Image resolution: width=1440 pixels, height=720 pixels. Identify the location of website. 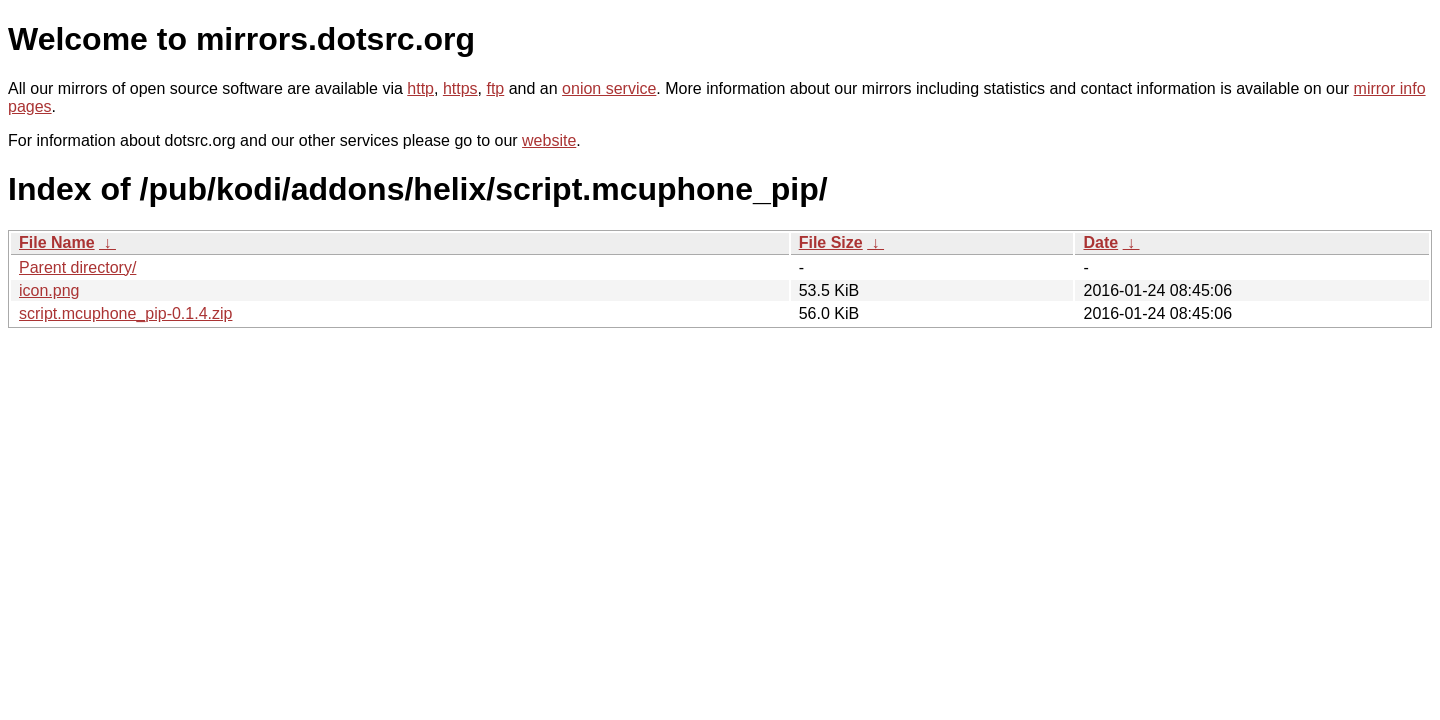
(549, 140).